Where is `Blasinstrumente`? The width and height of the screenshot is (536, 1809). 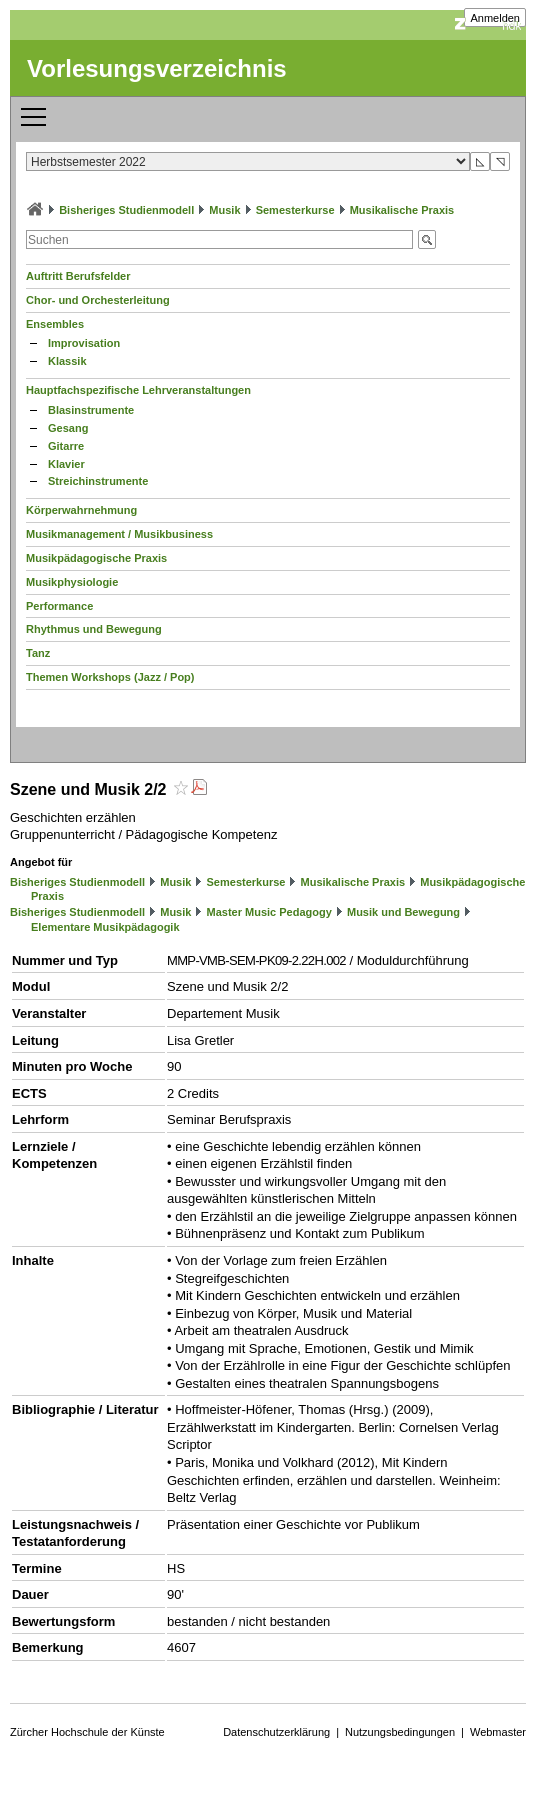
Blasinstrumente is located at coordinates (91, 410).